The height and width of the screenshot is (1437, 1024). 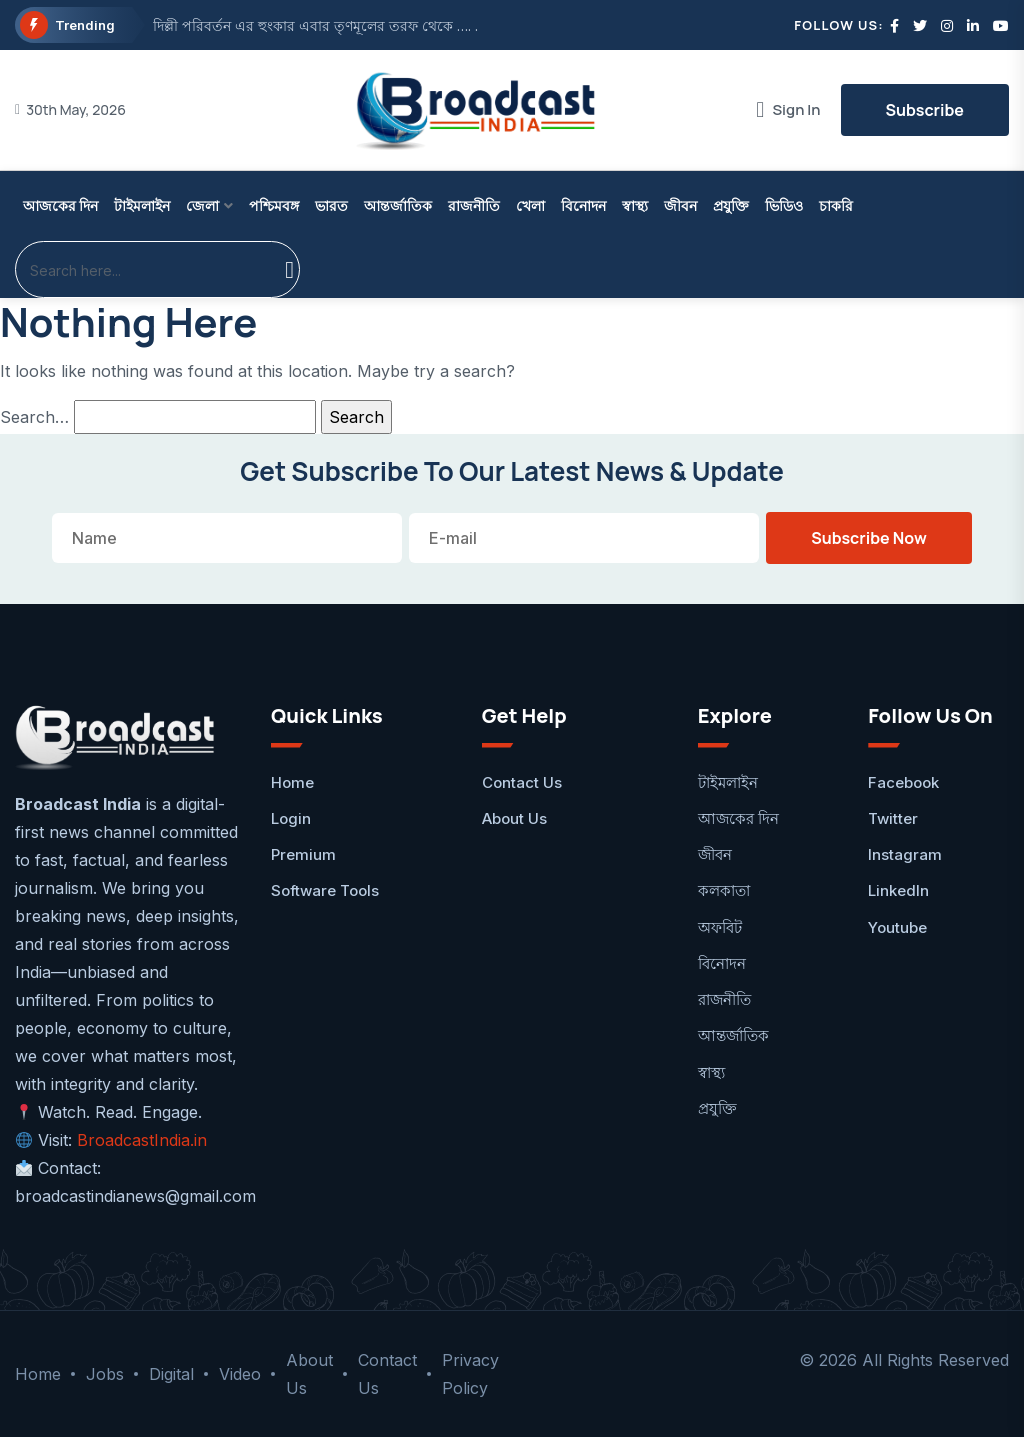 What do you see at coordinates (522, 782) in the screenshot?
I see `Contact Us` at bounding box center [522, 782].